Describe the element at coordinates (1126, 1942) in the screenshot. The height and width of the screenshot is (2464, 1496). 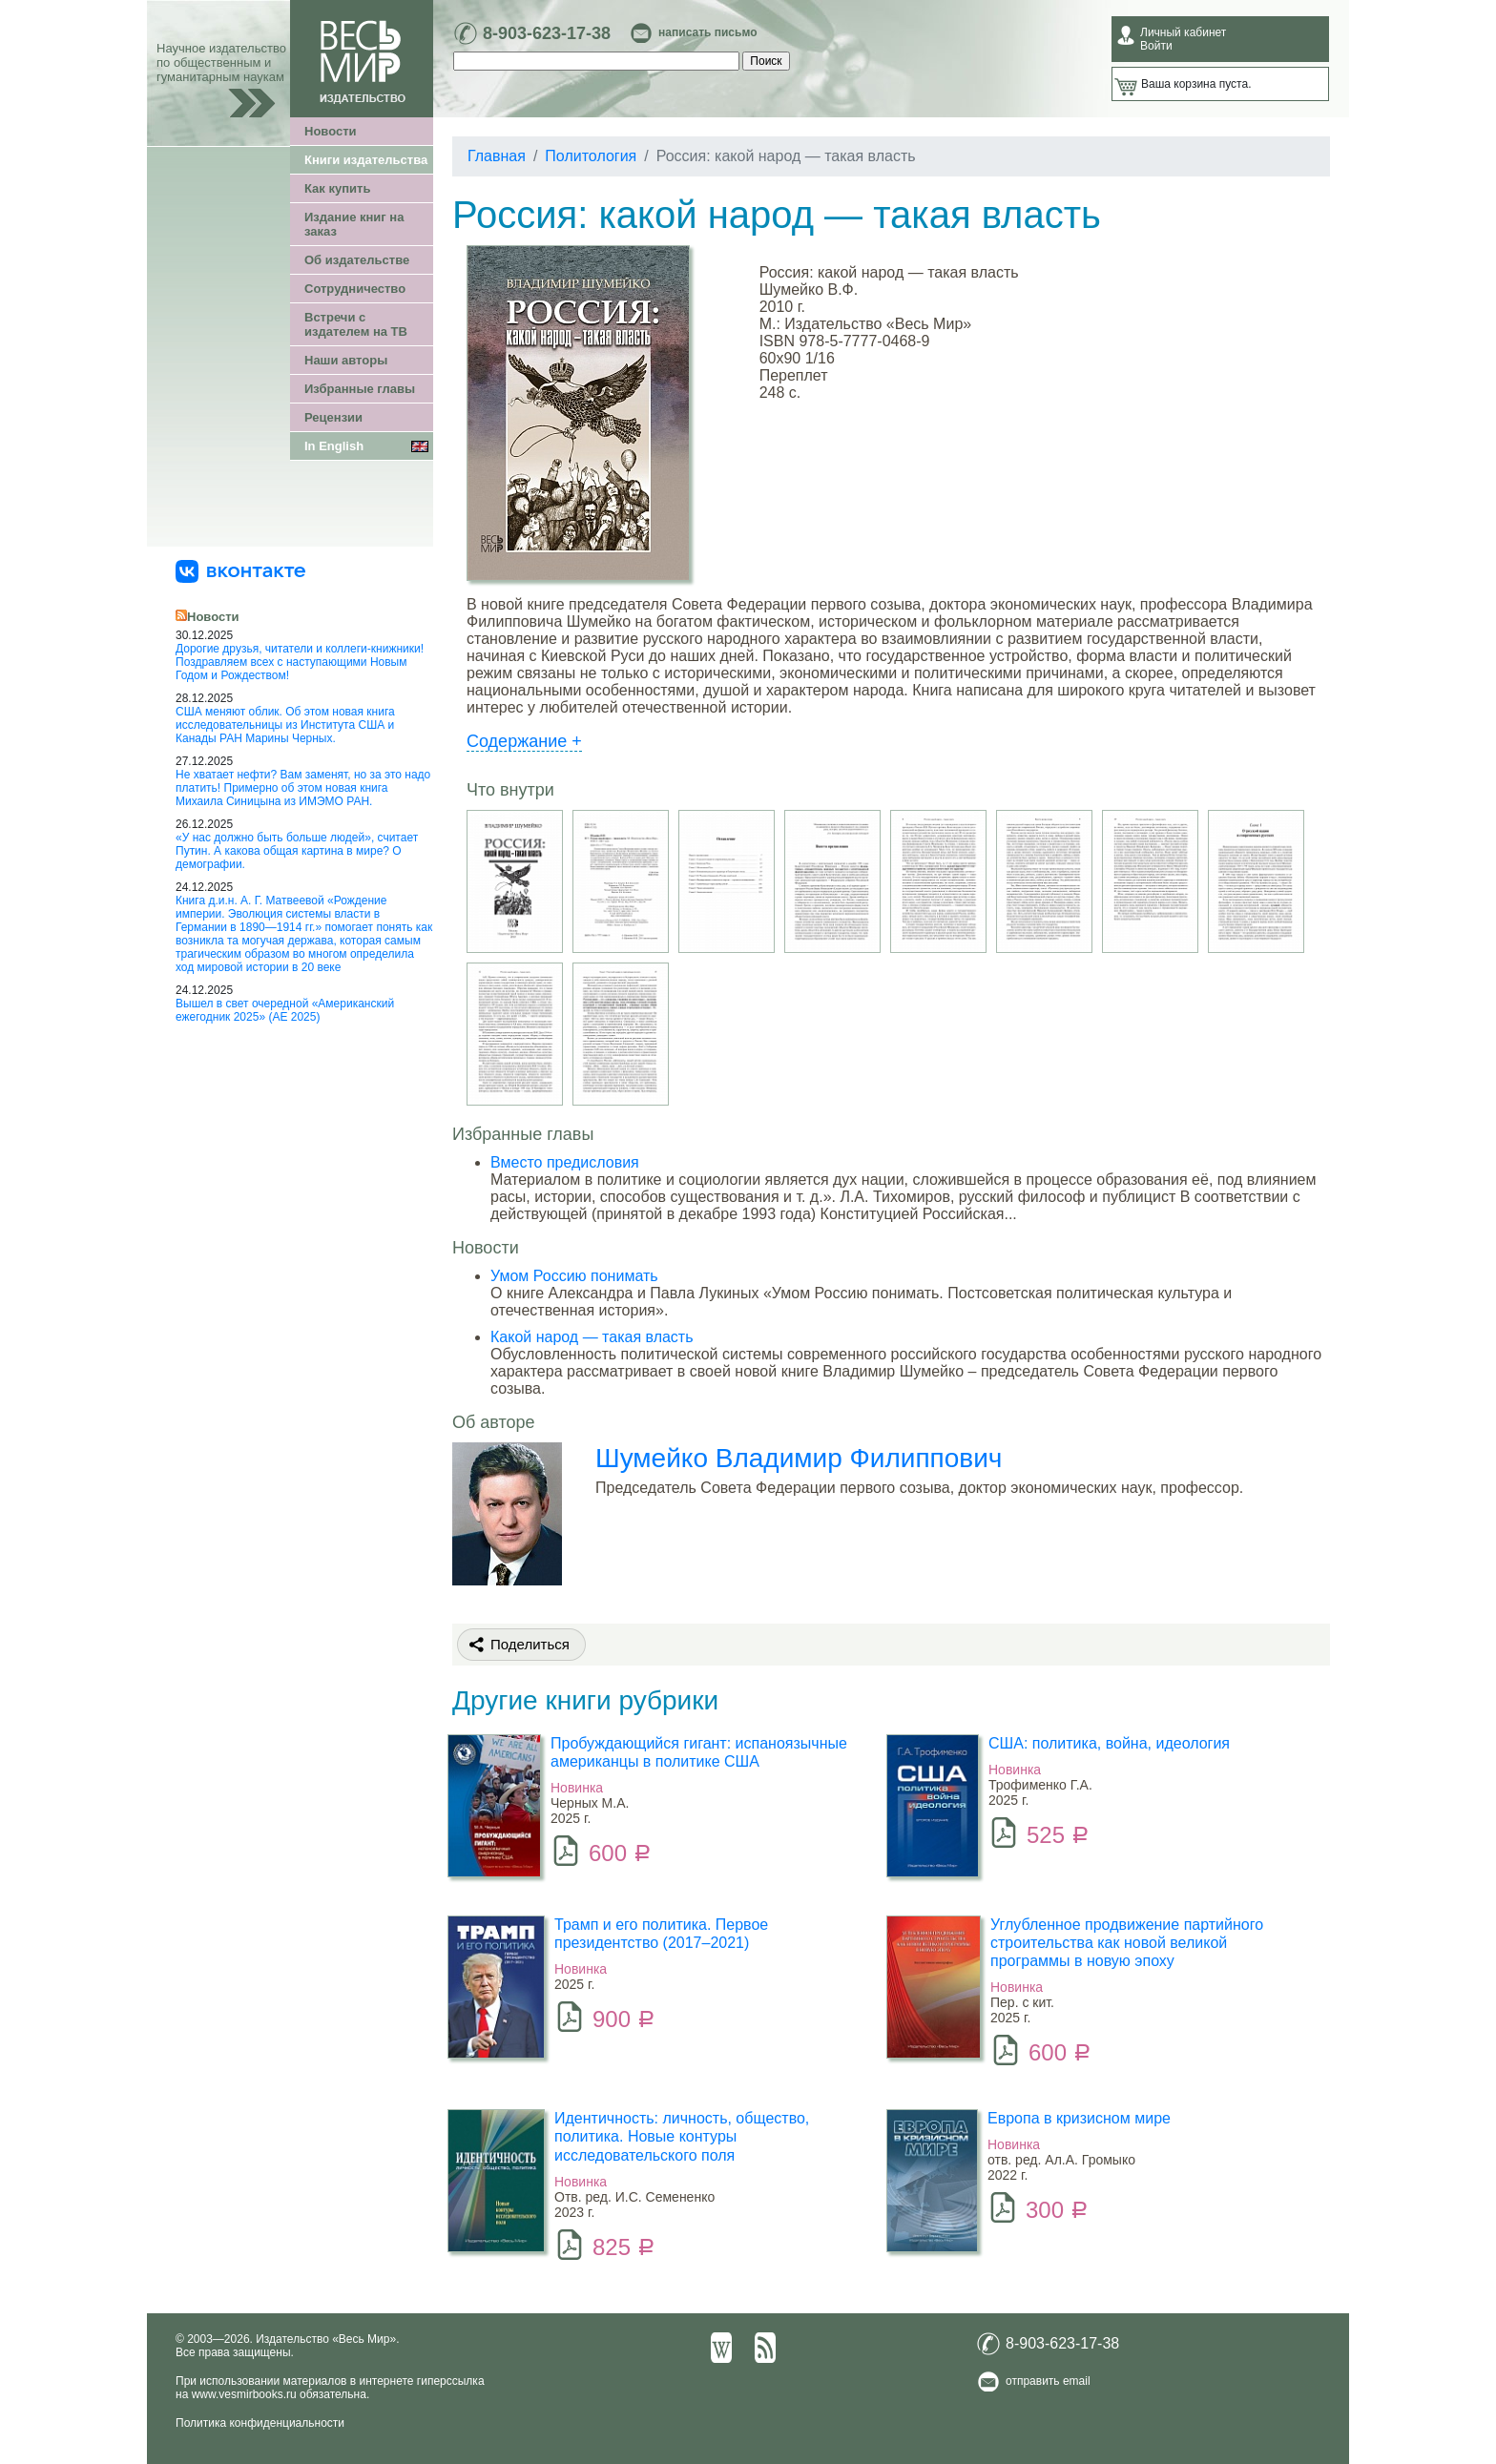
I see `Углубленное продвижение партийного строительства как новой великой программы в новую эпоху` at that location.